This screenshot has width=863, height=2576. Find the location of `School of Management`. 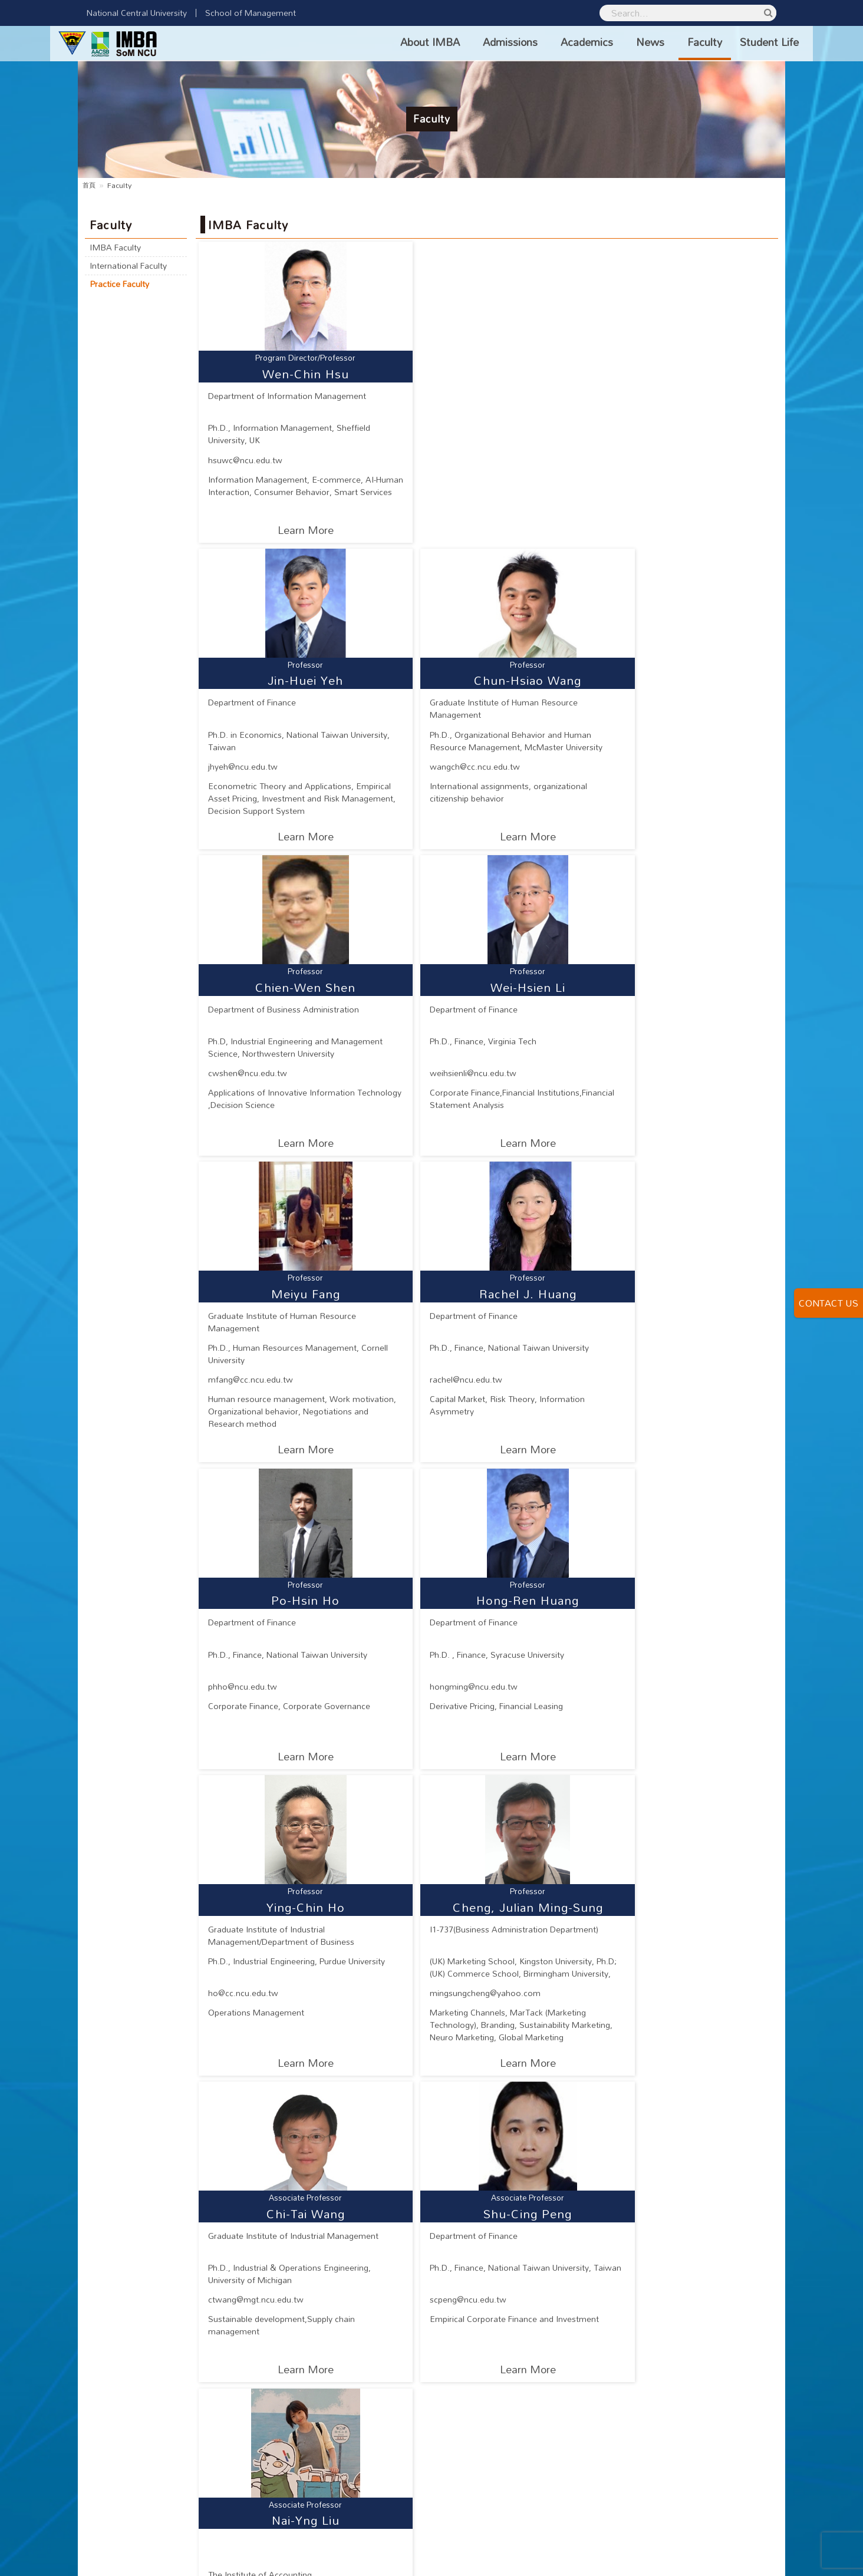

School of Management is located at coordinates (250, 13).